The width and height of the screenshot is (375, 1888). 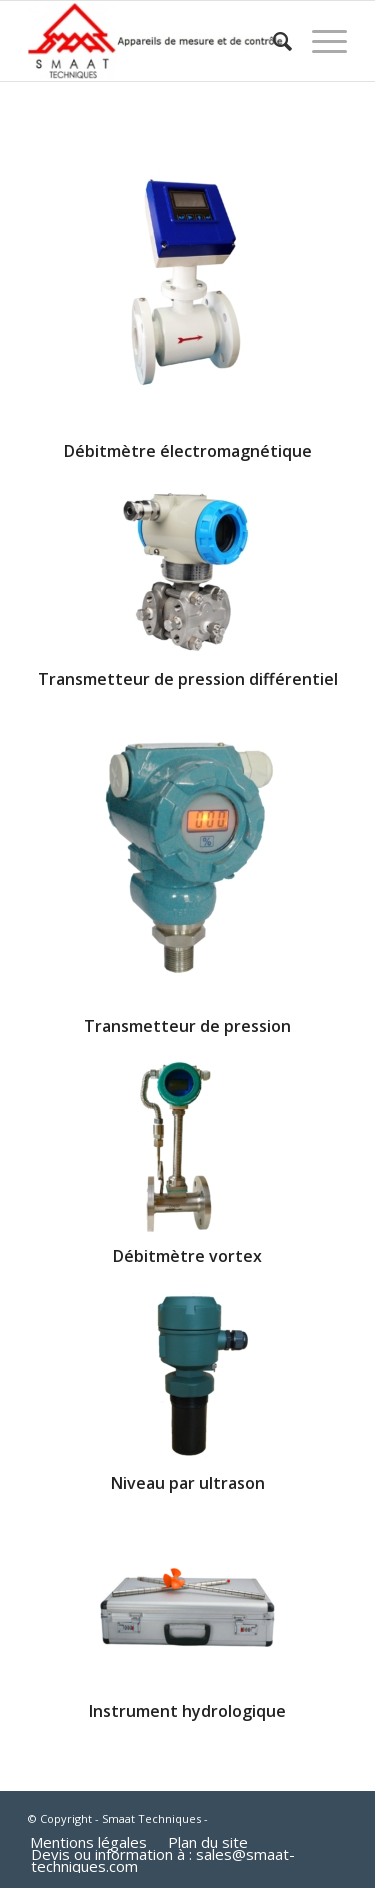 What do you see at coordinates (319, 41) in the screenshot?
I see `[Menu]` at bounding box center [319, 41].